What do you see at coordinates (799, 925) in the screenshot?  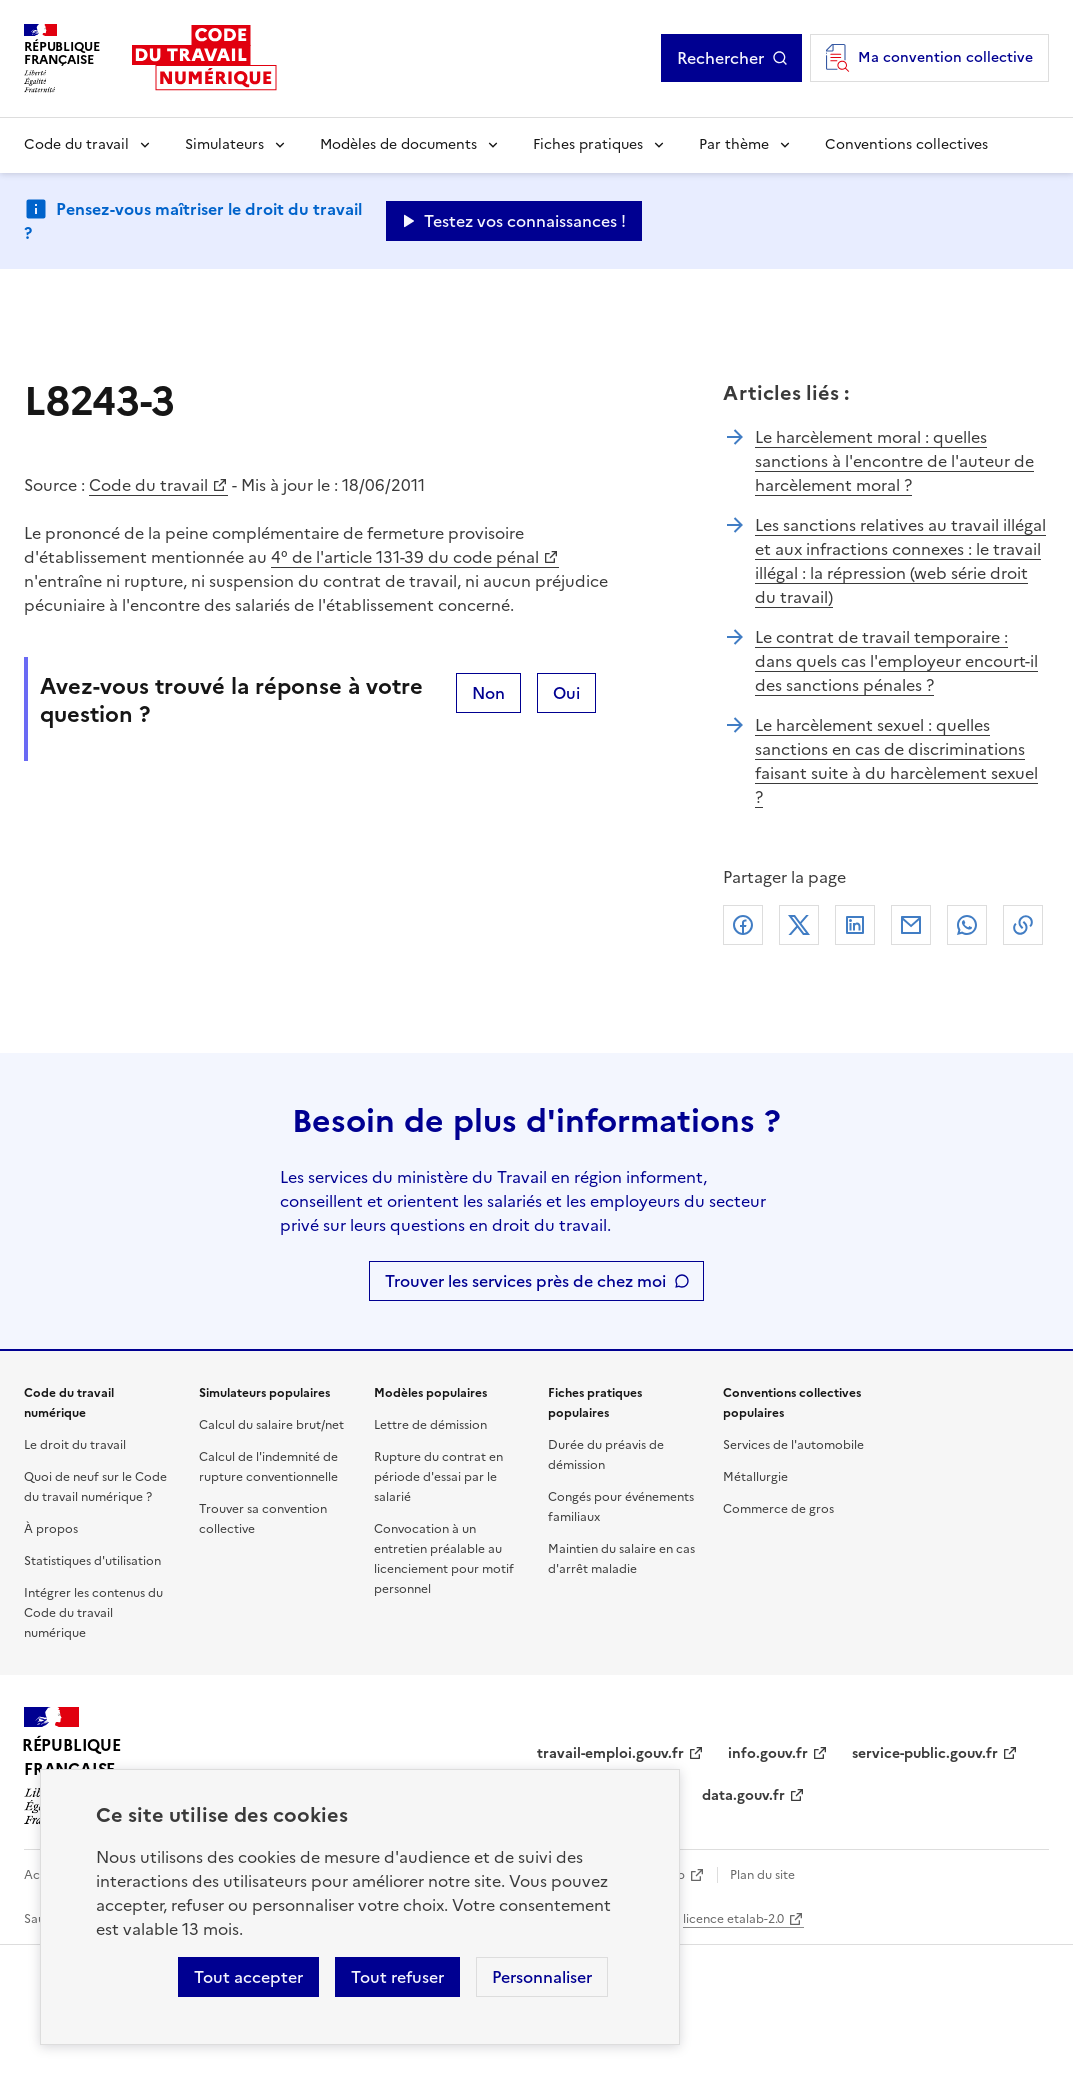 I see `X (anciennement Twitter)` at bounding box center [799, 925].